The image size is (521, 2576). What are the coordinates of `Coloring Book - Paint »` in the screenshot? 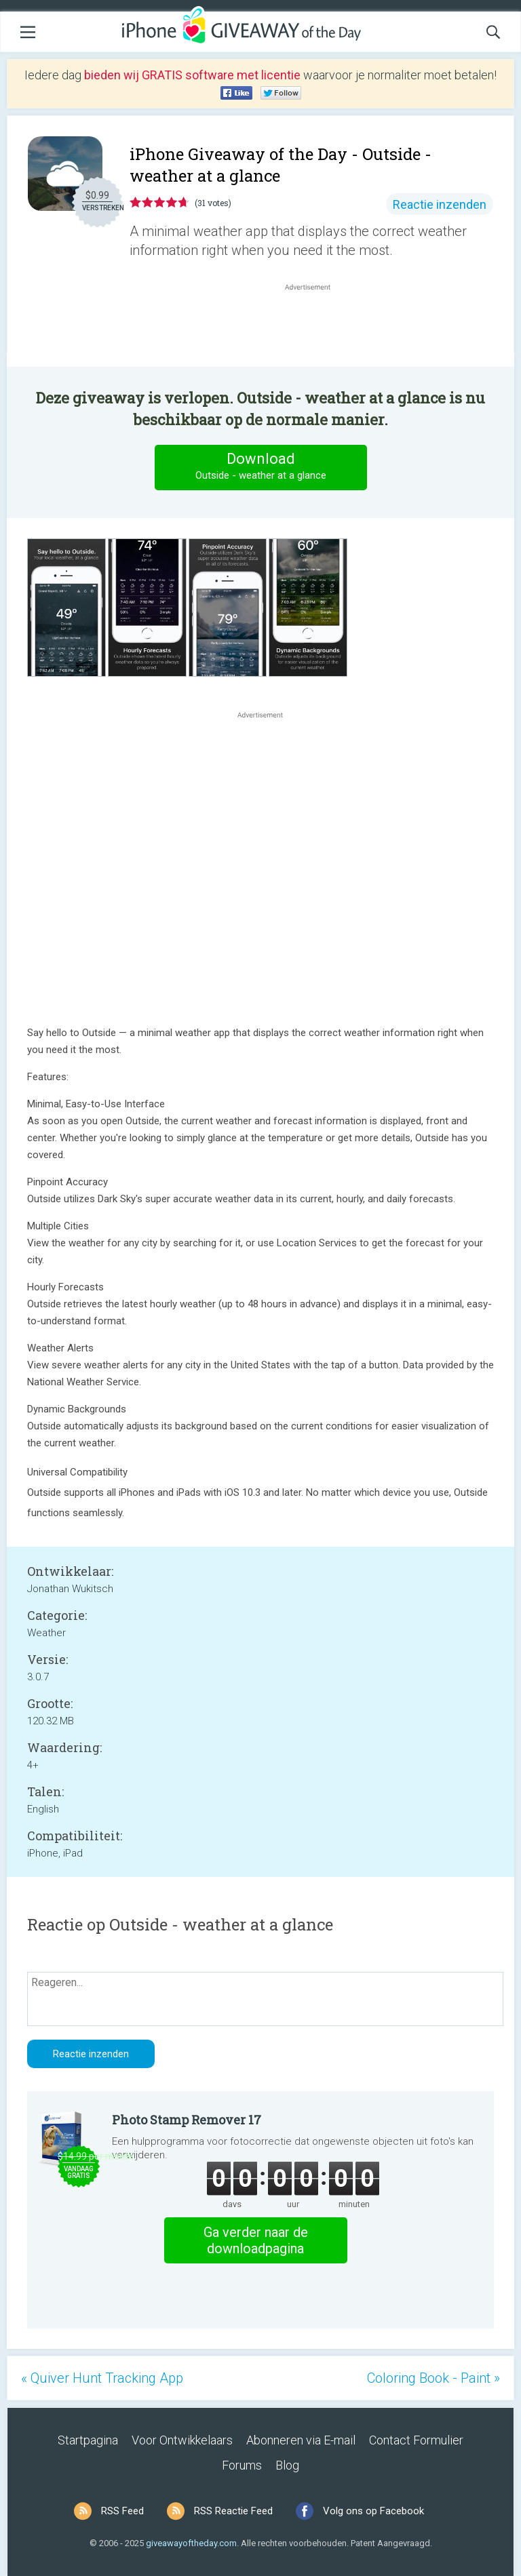 It's located at (433, 2378).